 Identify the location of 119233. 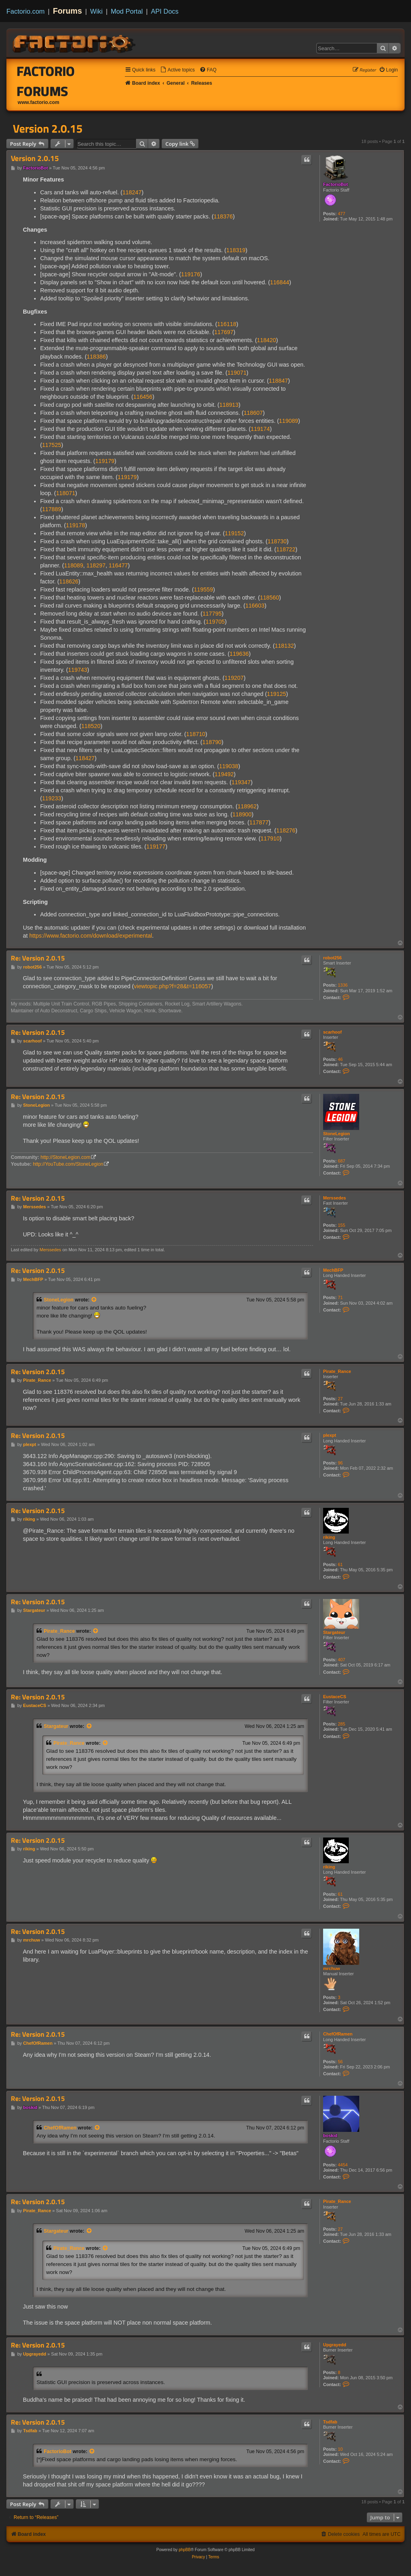
(51, 798).